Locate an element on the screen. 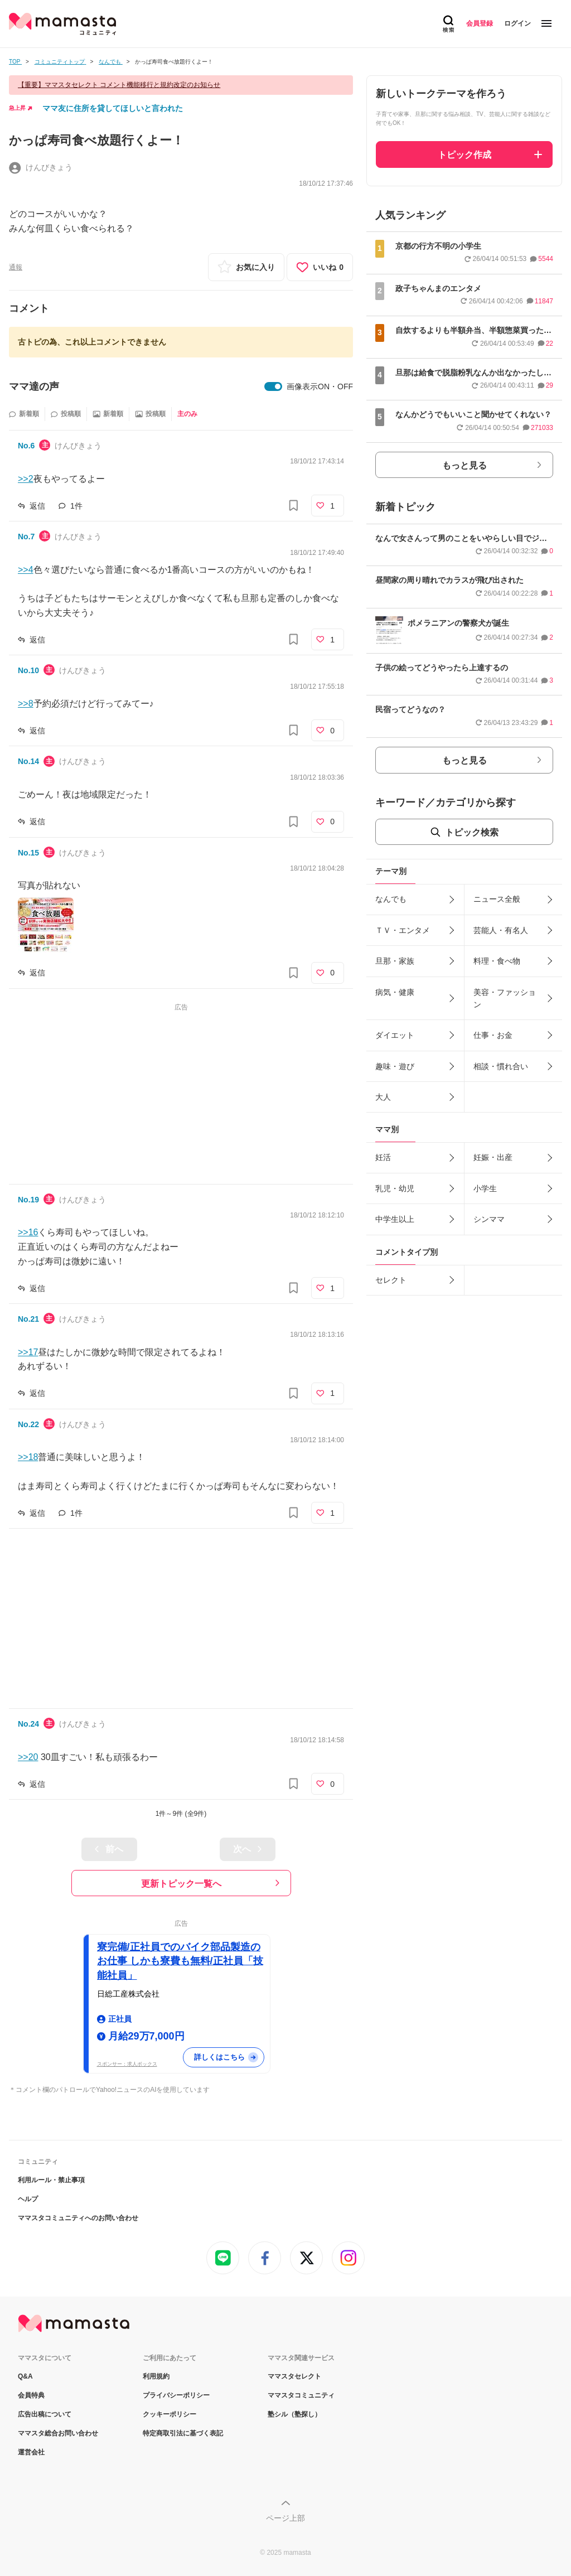 This screenshot has height=2576, width=571. 趣味・遊び is located at coordinates (394, 1066).